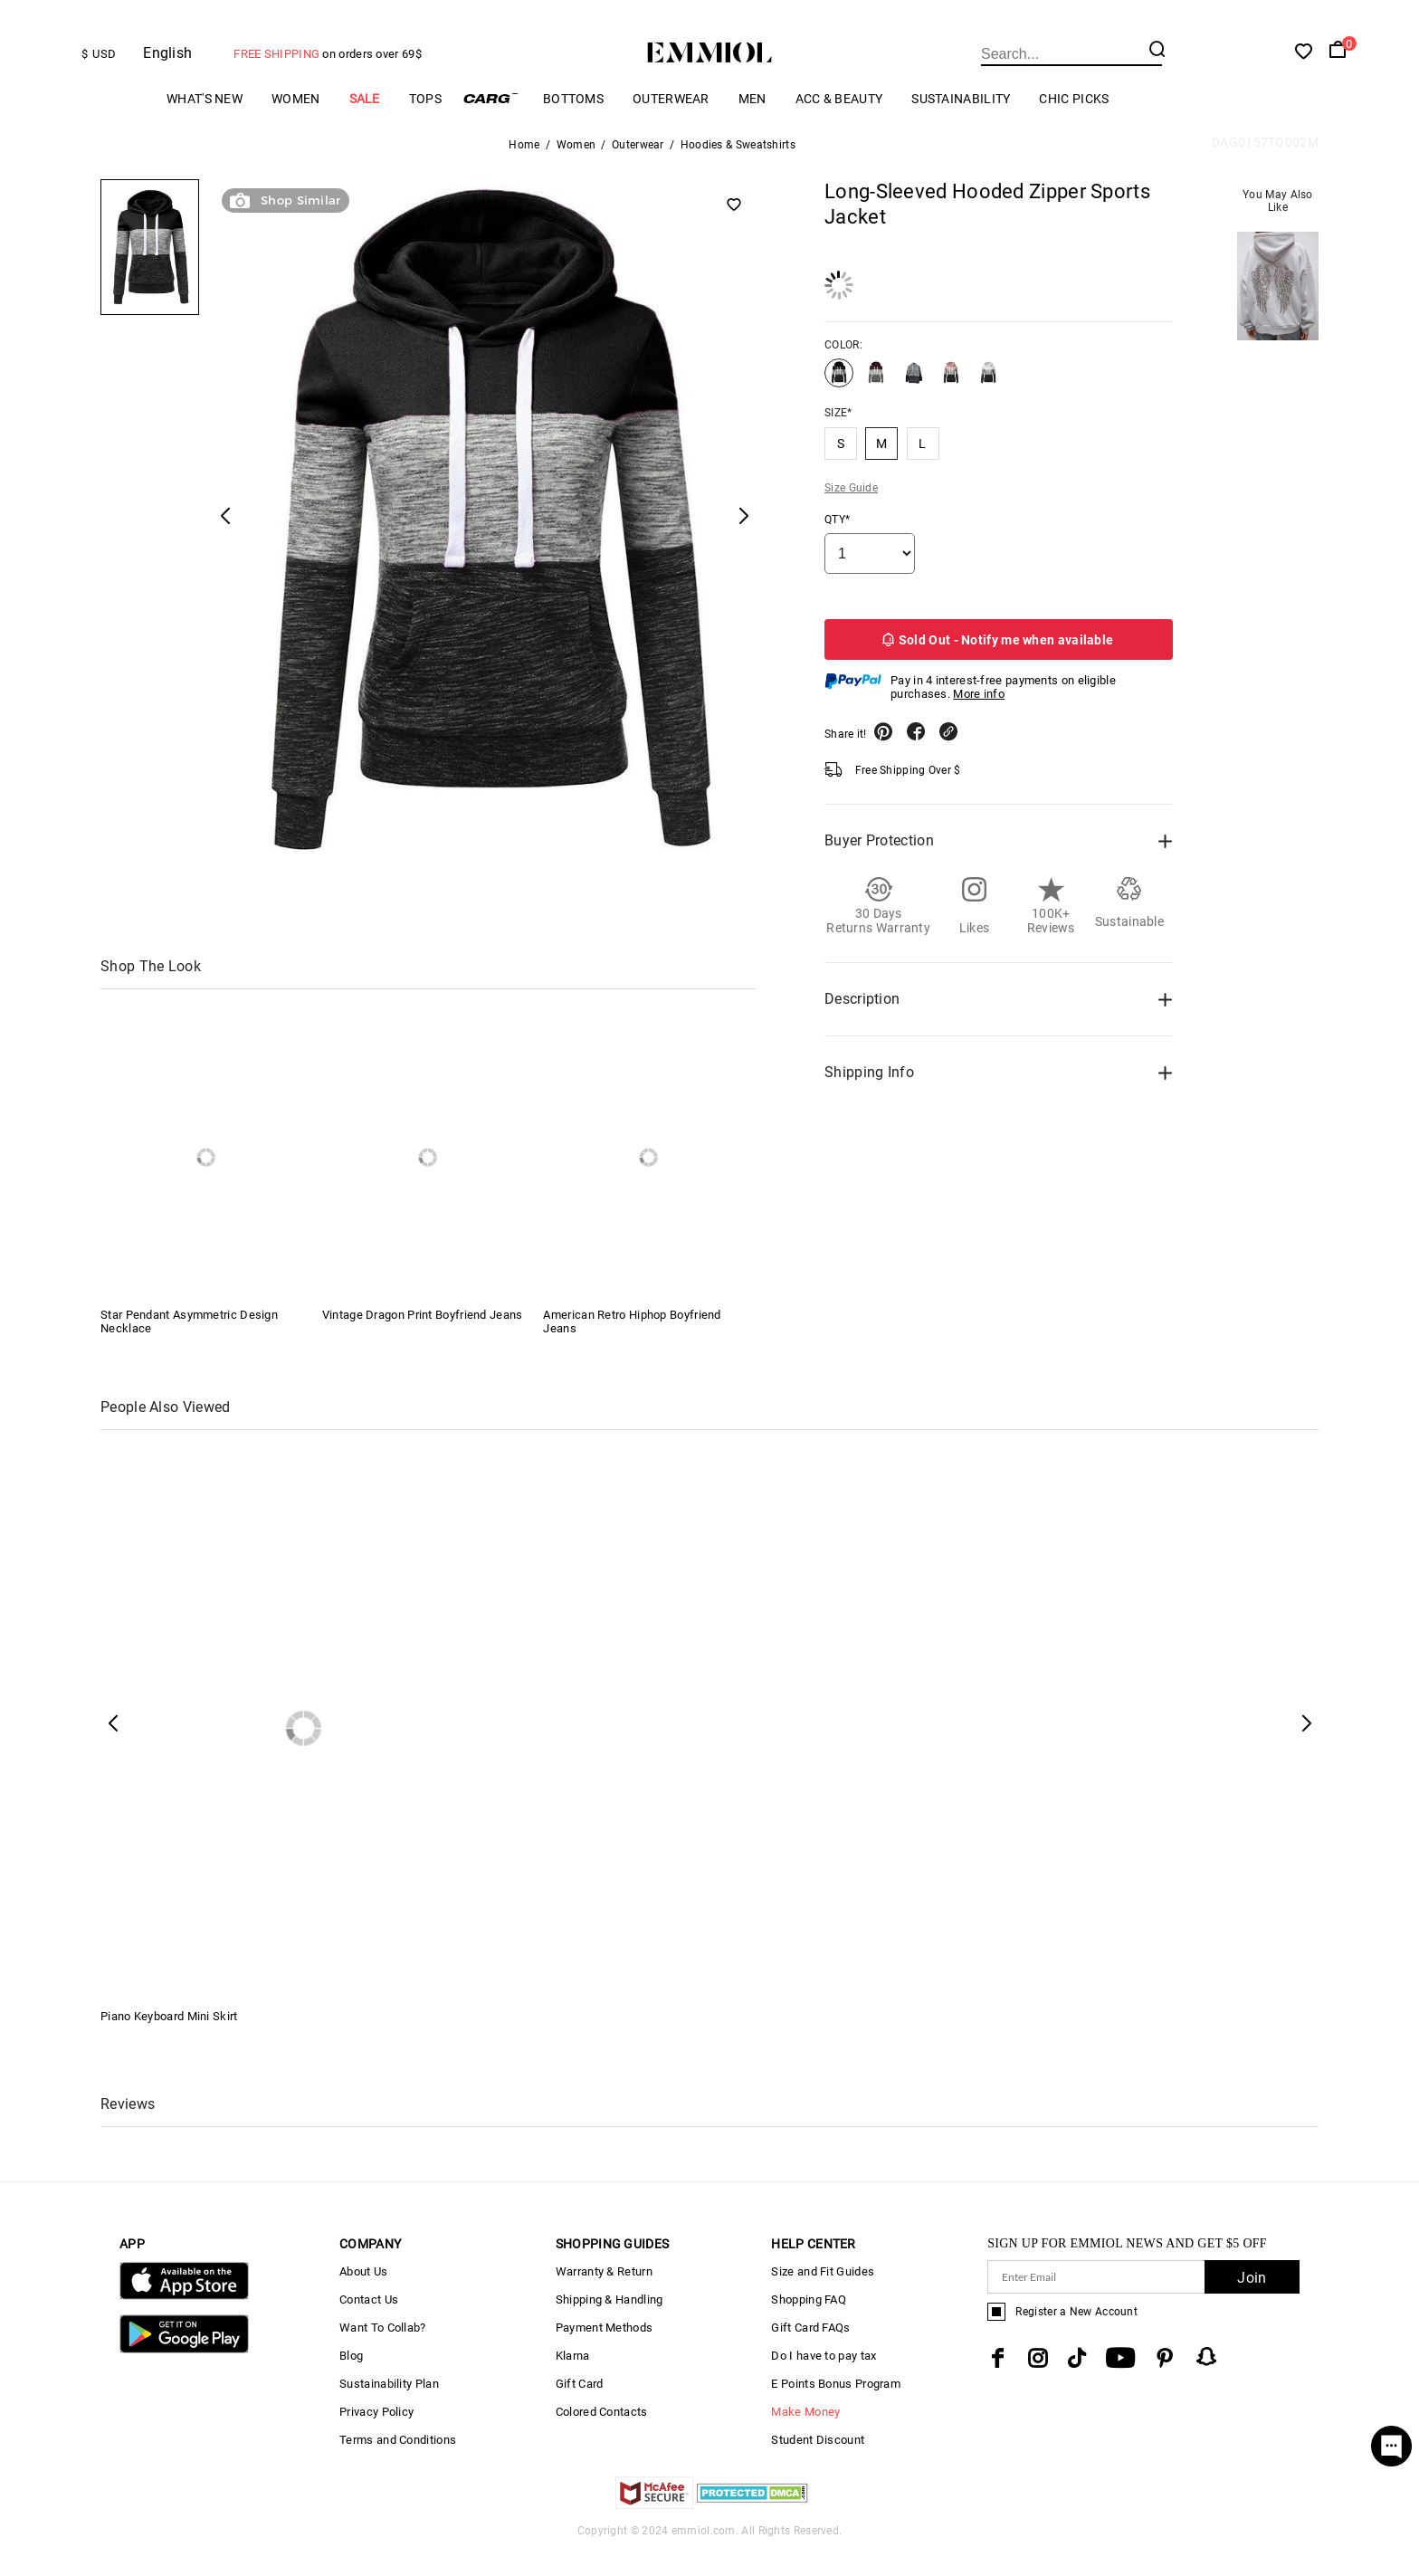 This screenshot has height=2576, width=1419. What do you see at coordinates (810, 2351) in the screenshot?
I see `Gift Card FAQs` at bounding box center [810, 2351].